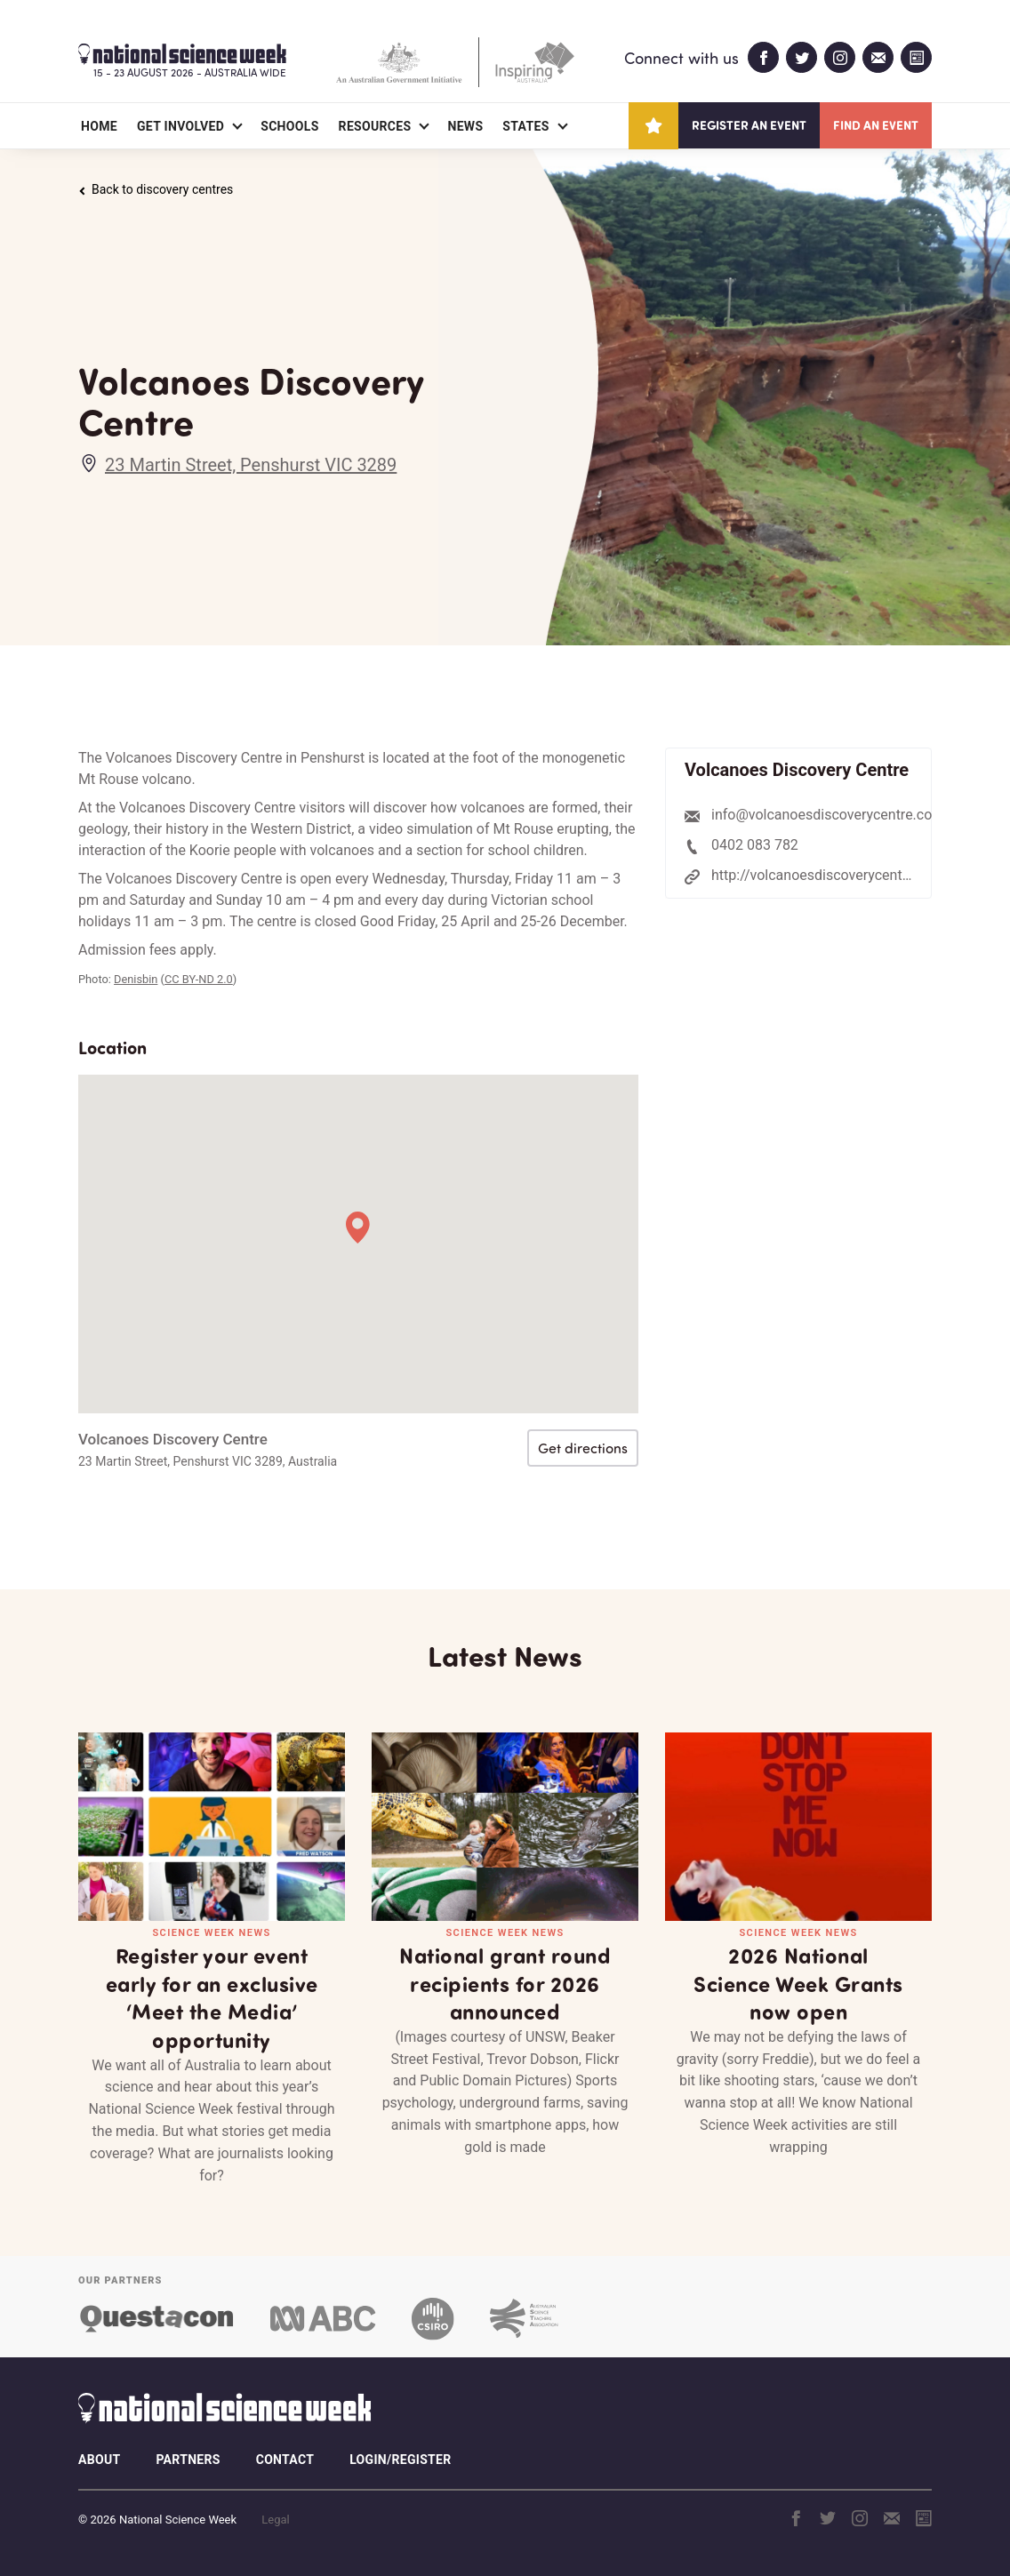 The image size is (1010, 2576). Describe the element at coordinates (525, 126) in the screenshot. I see `States` at that location.